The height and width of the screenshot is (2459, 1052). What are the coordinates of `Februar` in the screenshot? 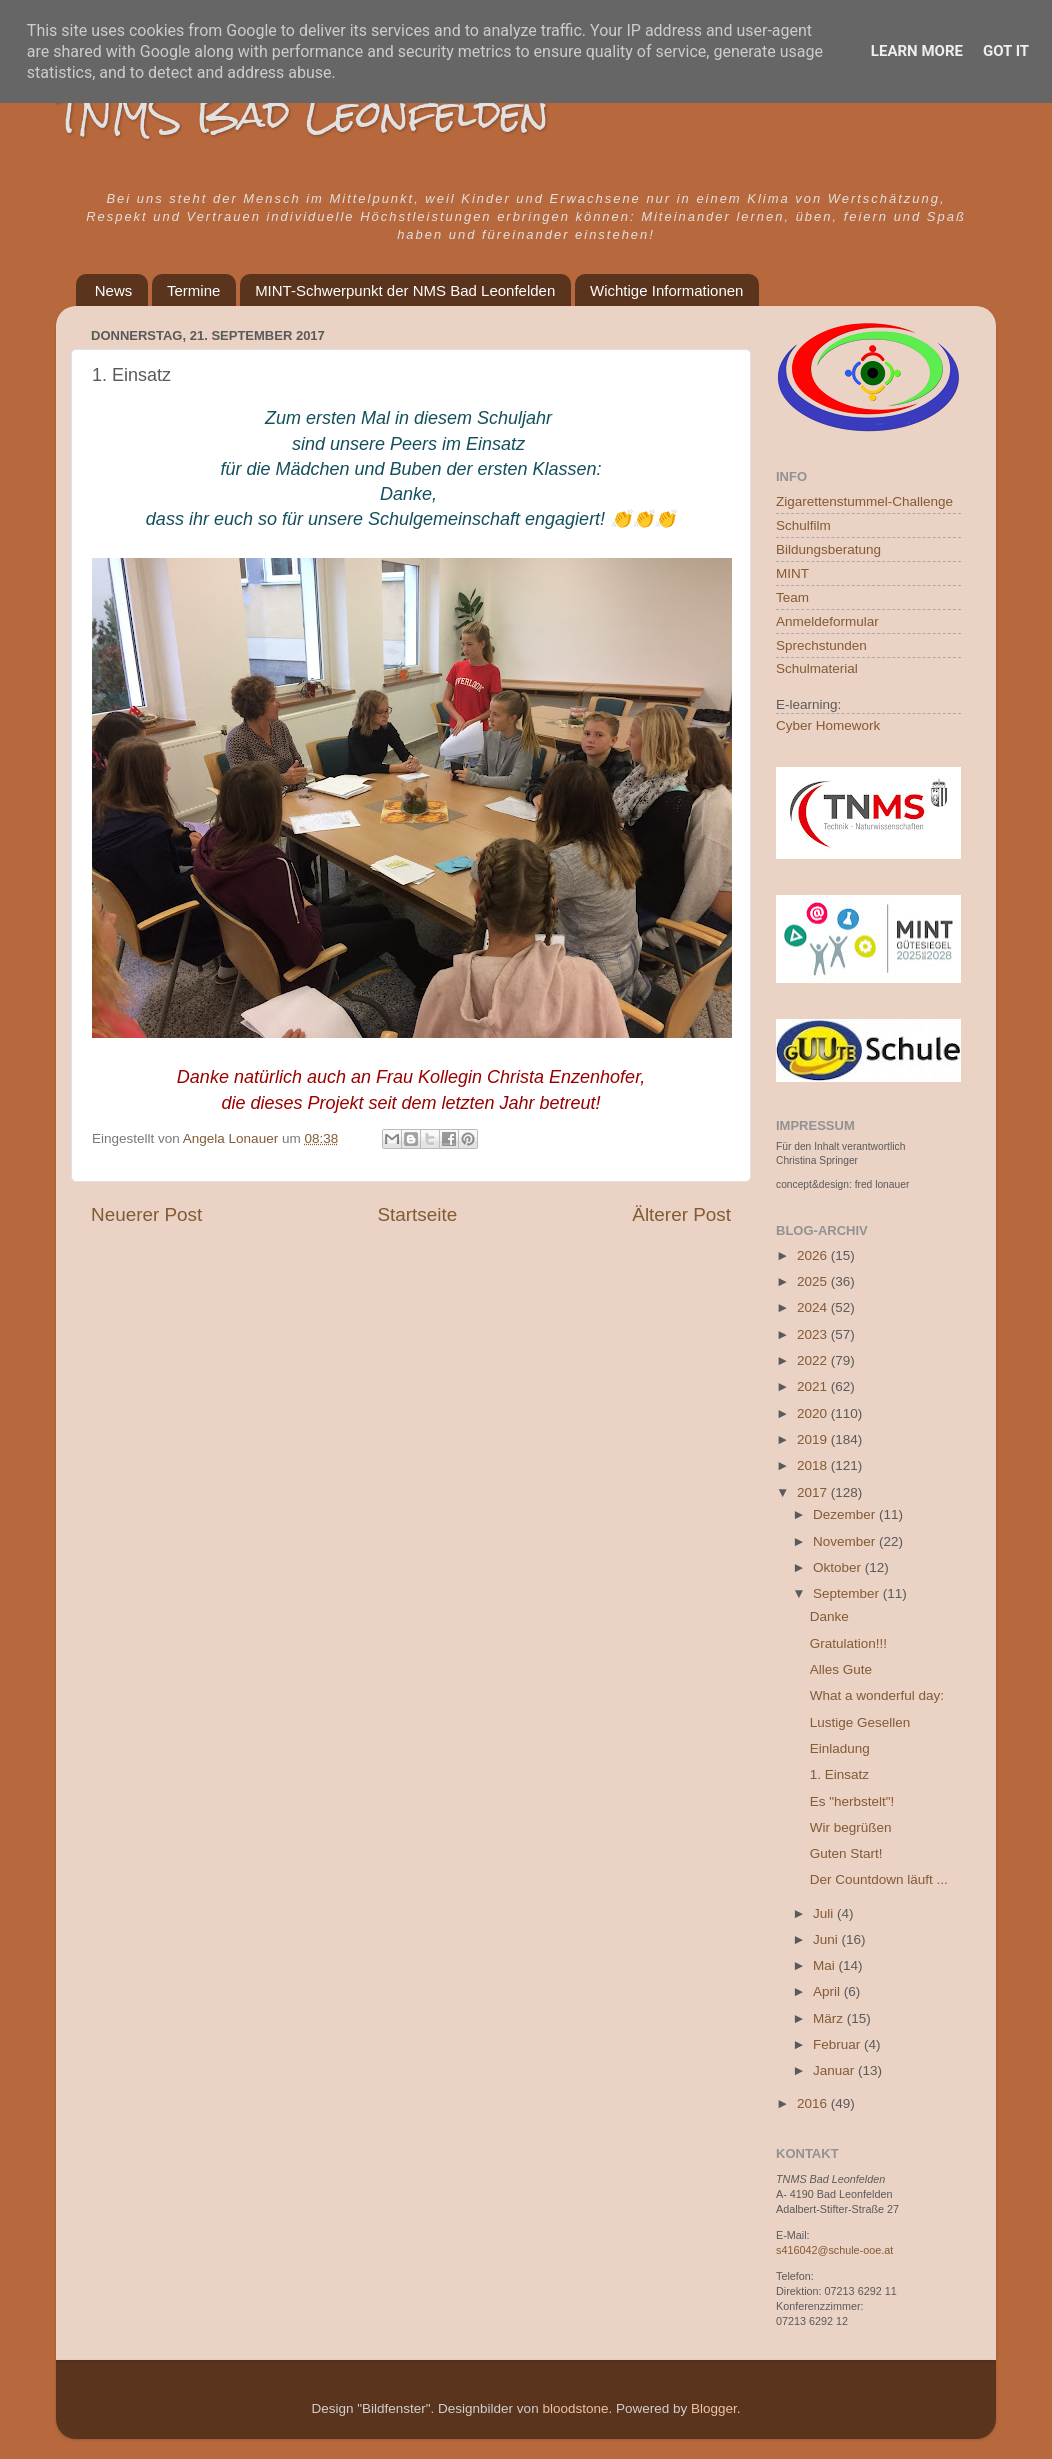 It's located at (838, 2044).